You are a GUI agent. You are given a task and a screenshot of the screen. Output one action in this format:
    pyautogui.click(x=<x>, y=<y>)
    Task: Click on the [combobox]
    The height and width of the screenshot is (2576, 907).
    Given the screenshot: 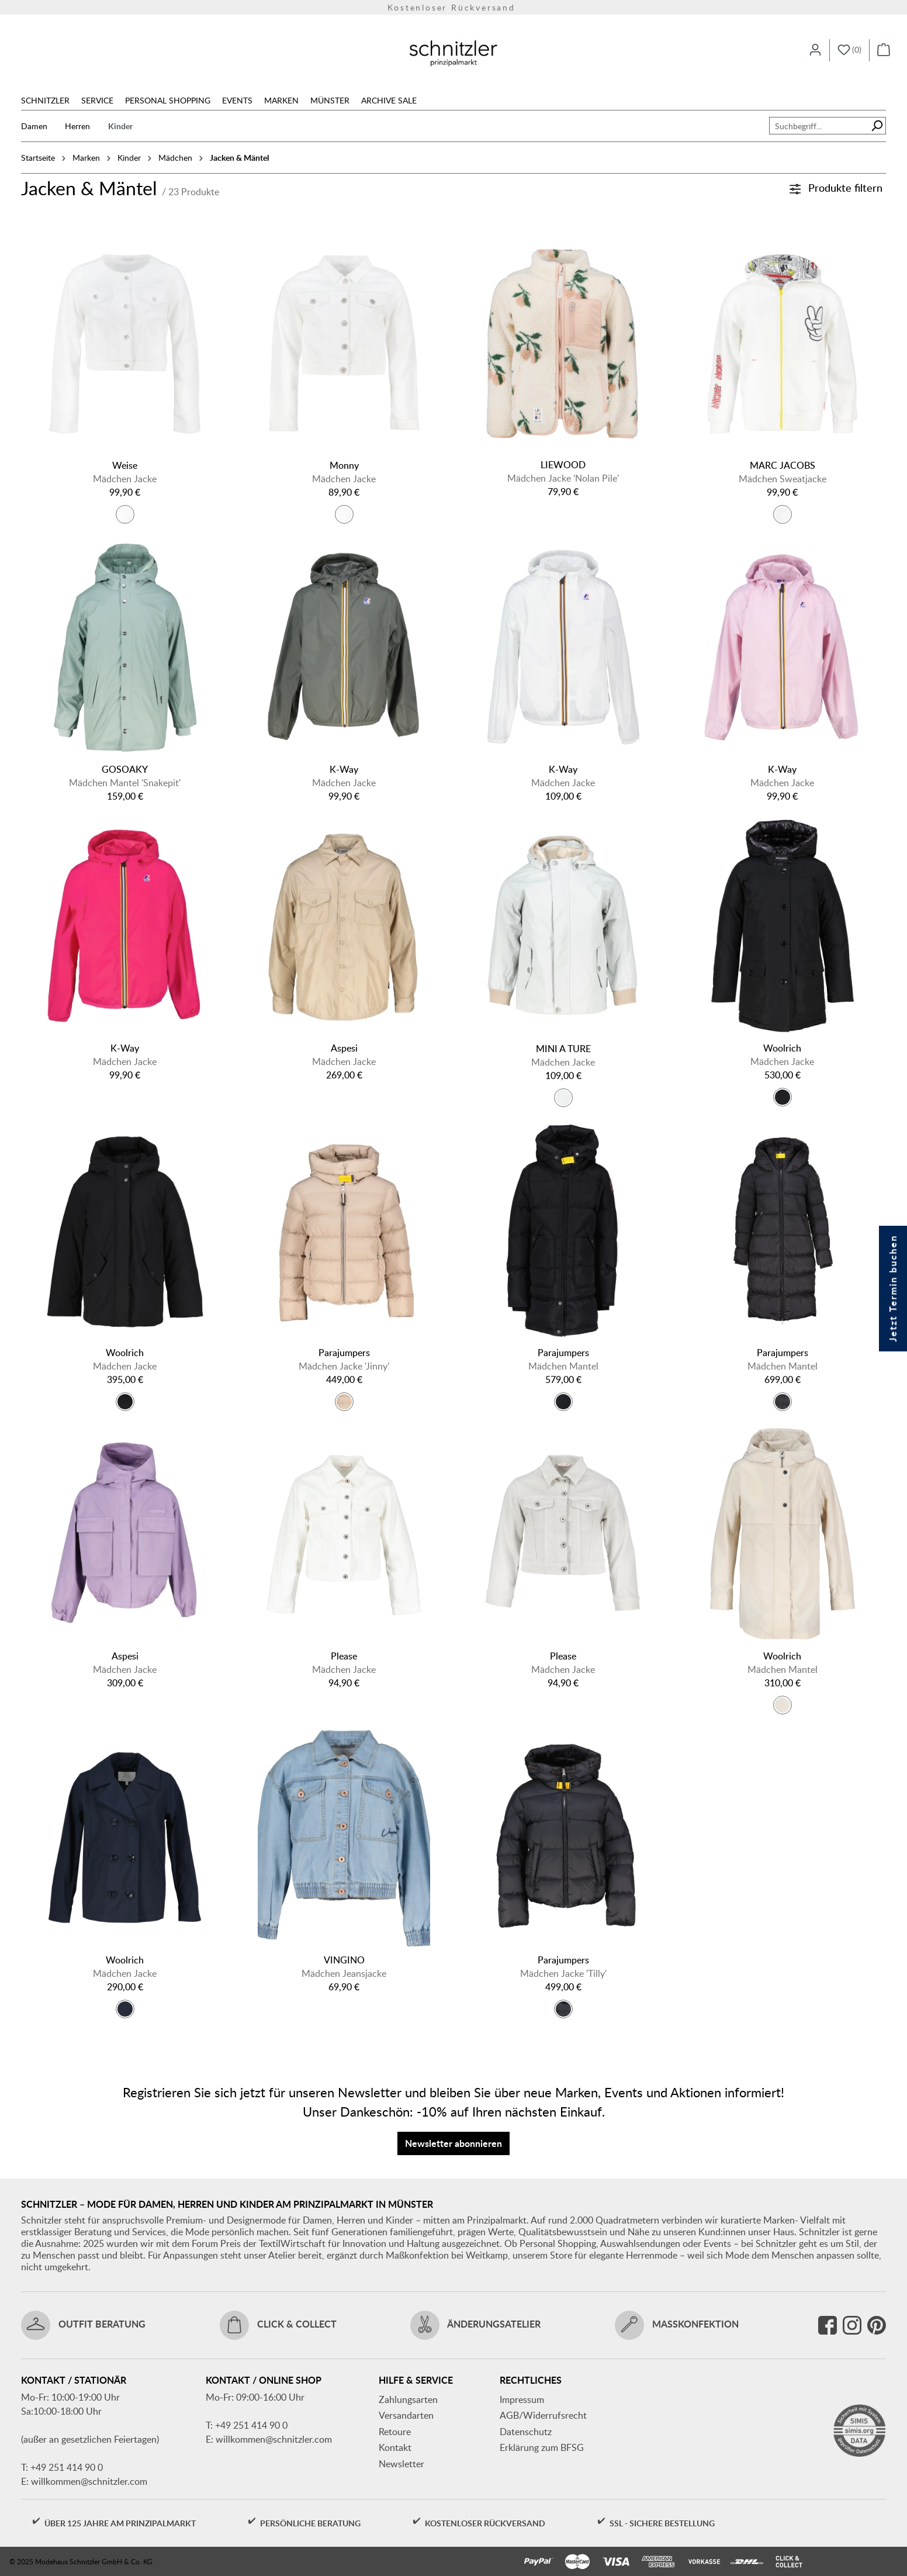 What is the action you would take?
    pyautogui.click(x=818, y=125)
    